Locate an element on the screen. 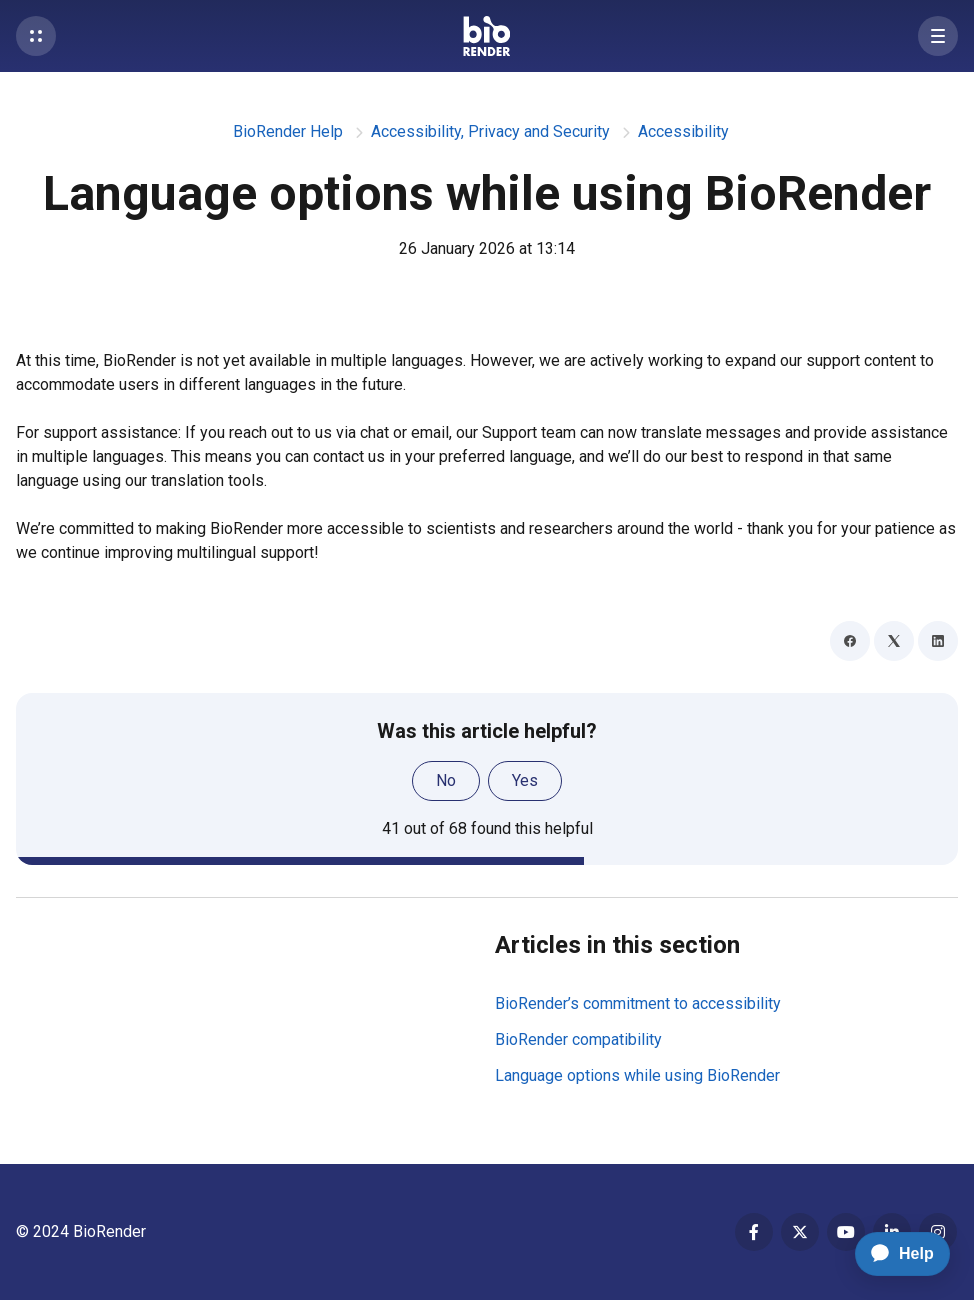  Language options while using BioRender is located at coordinates (637, 1075).